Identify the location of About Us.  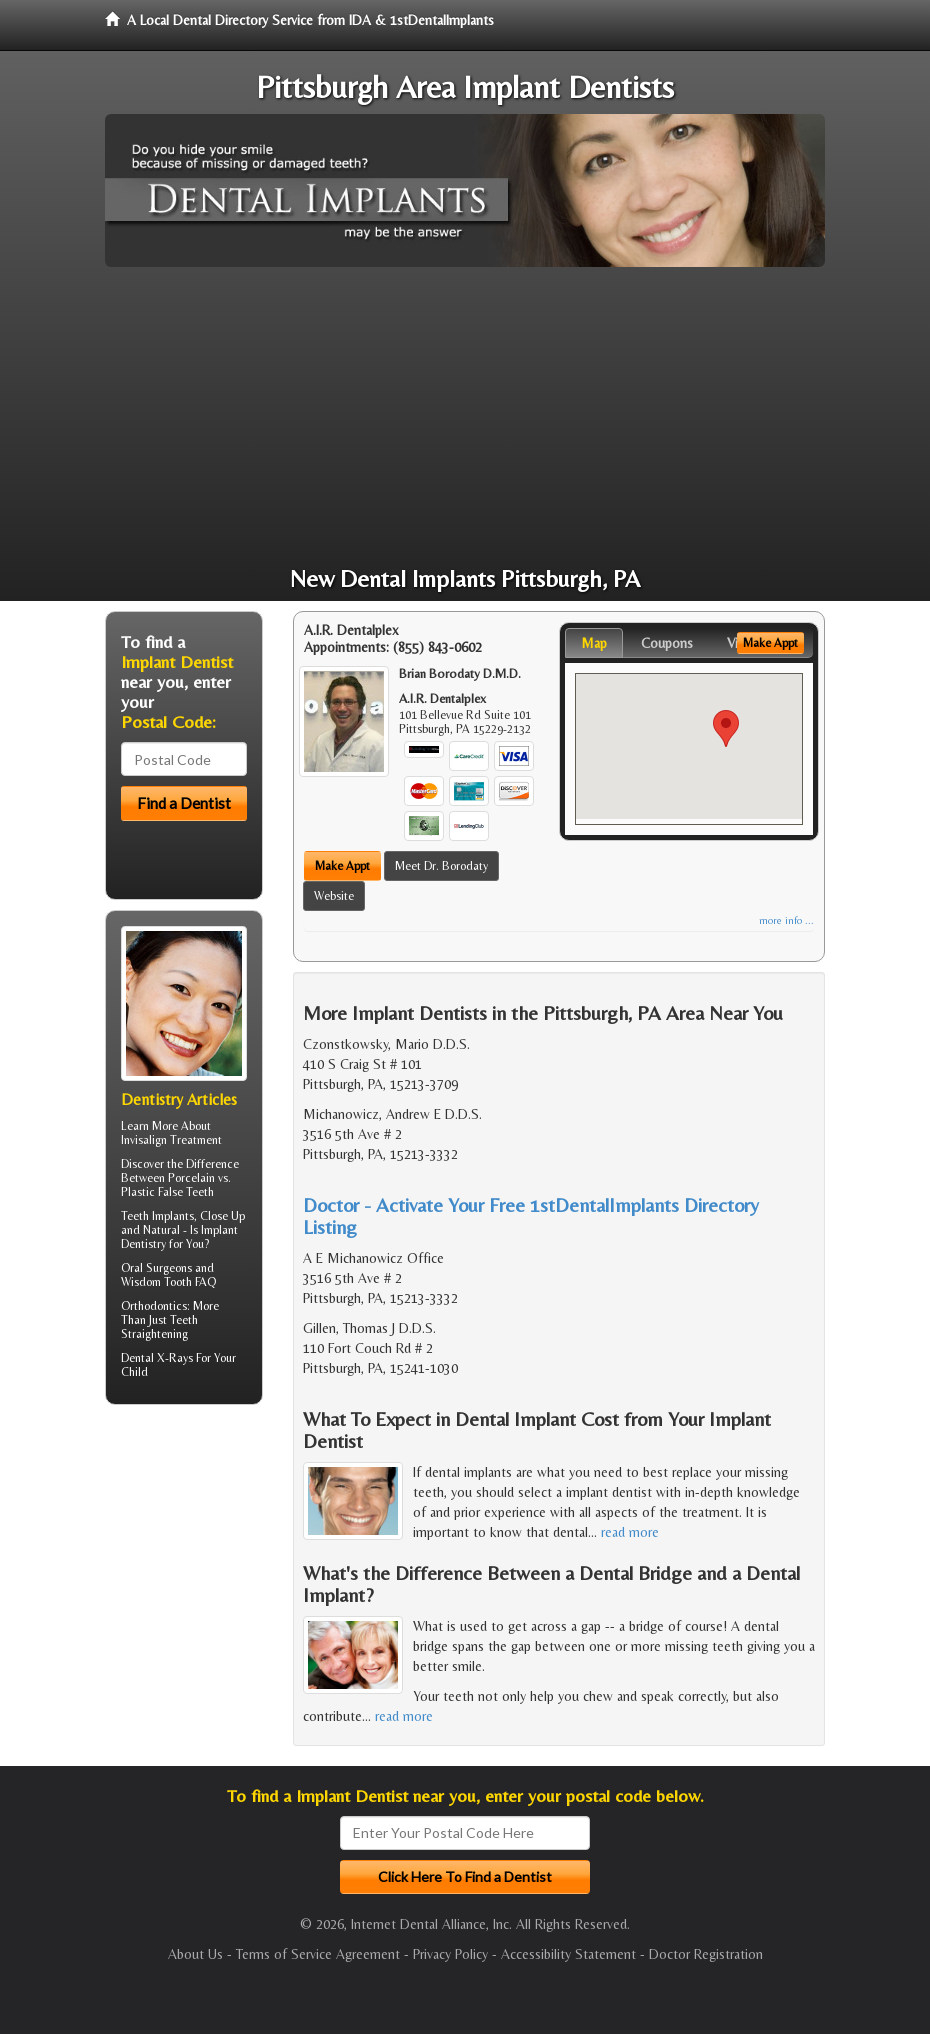
(195, 1954).